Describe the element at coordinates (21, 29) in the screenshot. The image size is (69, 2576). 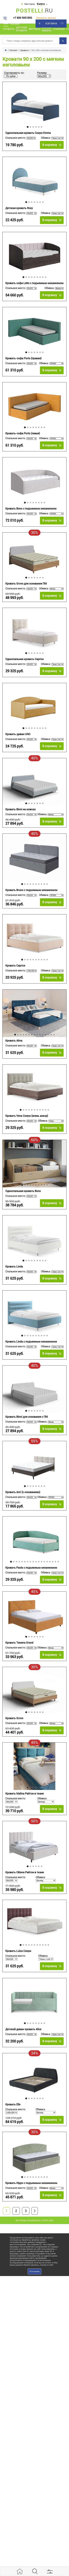
I see `Детские кровати` at that location.